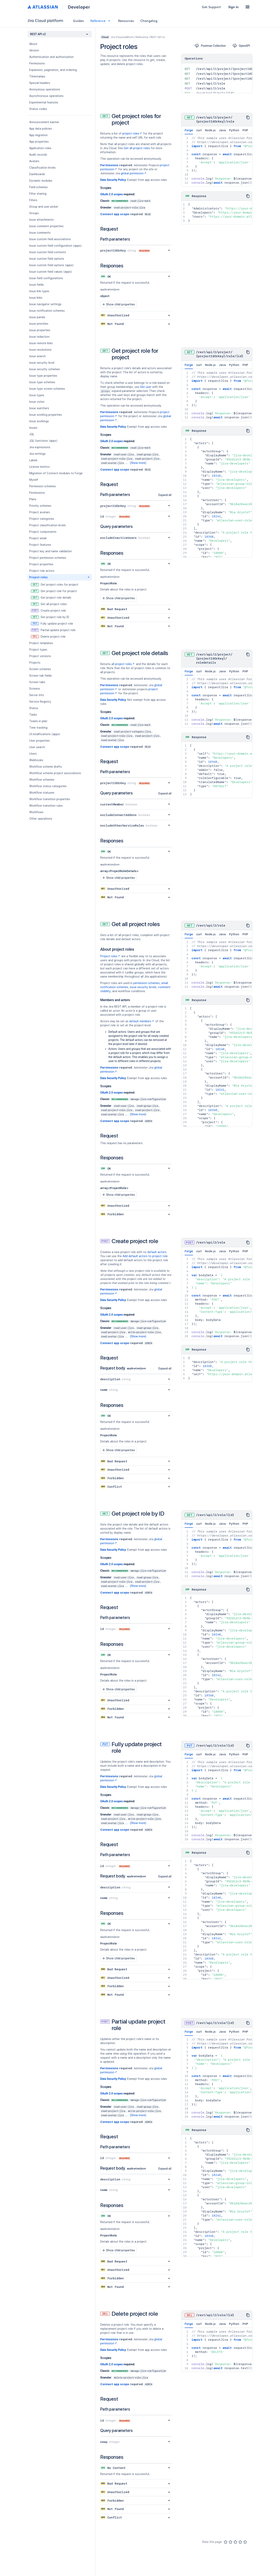  I want to click on Tasks, so click(33, 714).